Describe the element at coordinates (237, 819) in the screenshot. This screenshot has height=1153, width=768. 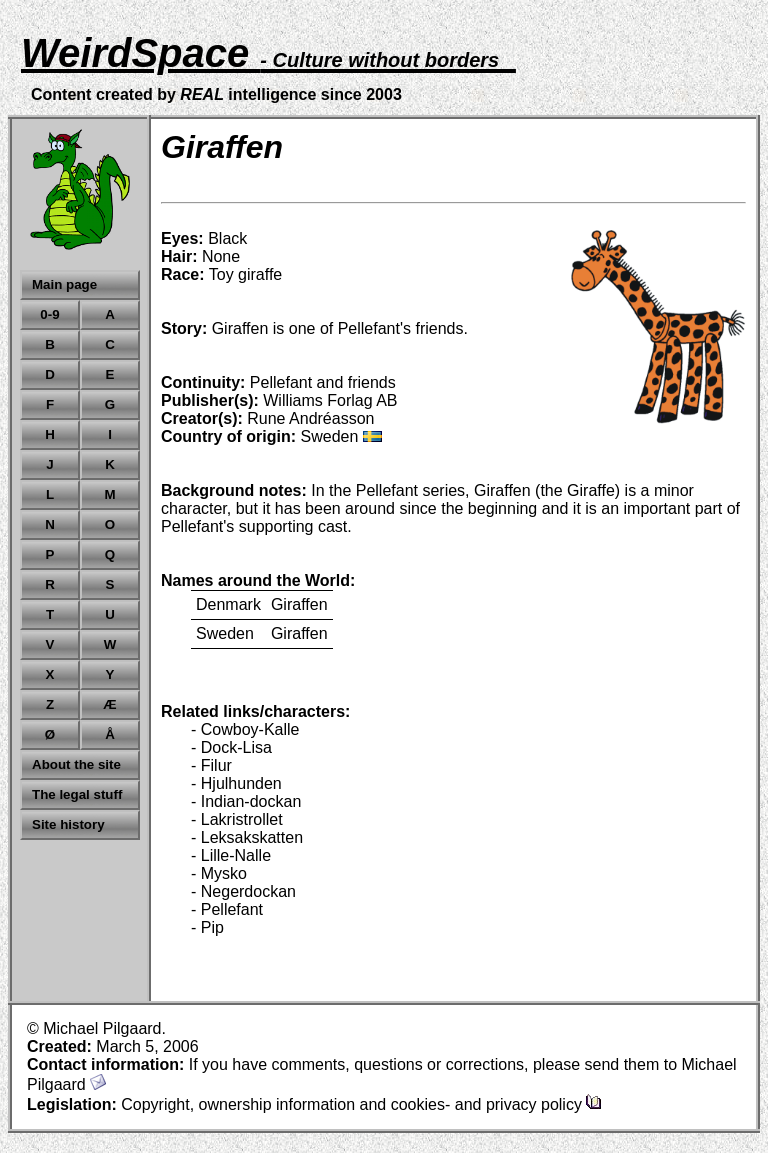
I see `- Lakristrollet` at that location.